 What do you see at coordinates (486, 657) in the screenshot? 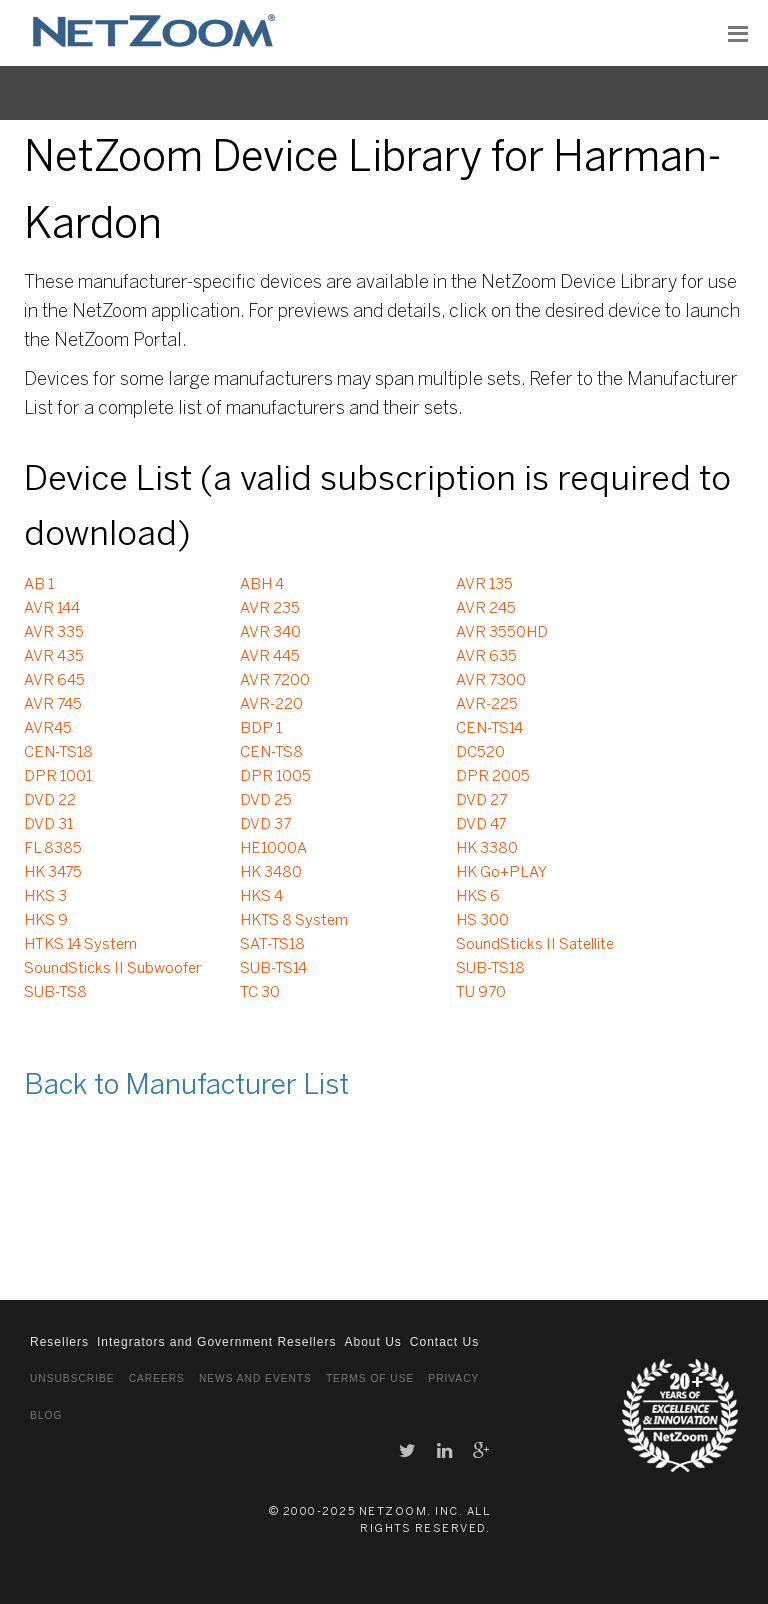
I see `AVR 635` at bounding box center [486, 657].